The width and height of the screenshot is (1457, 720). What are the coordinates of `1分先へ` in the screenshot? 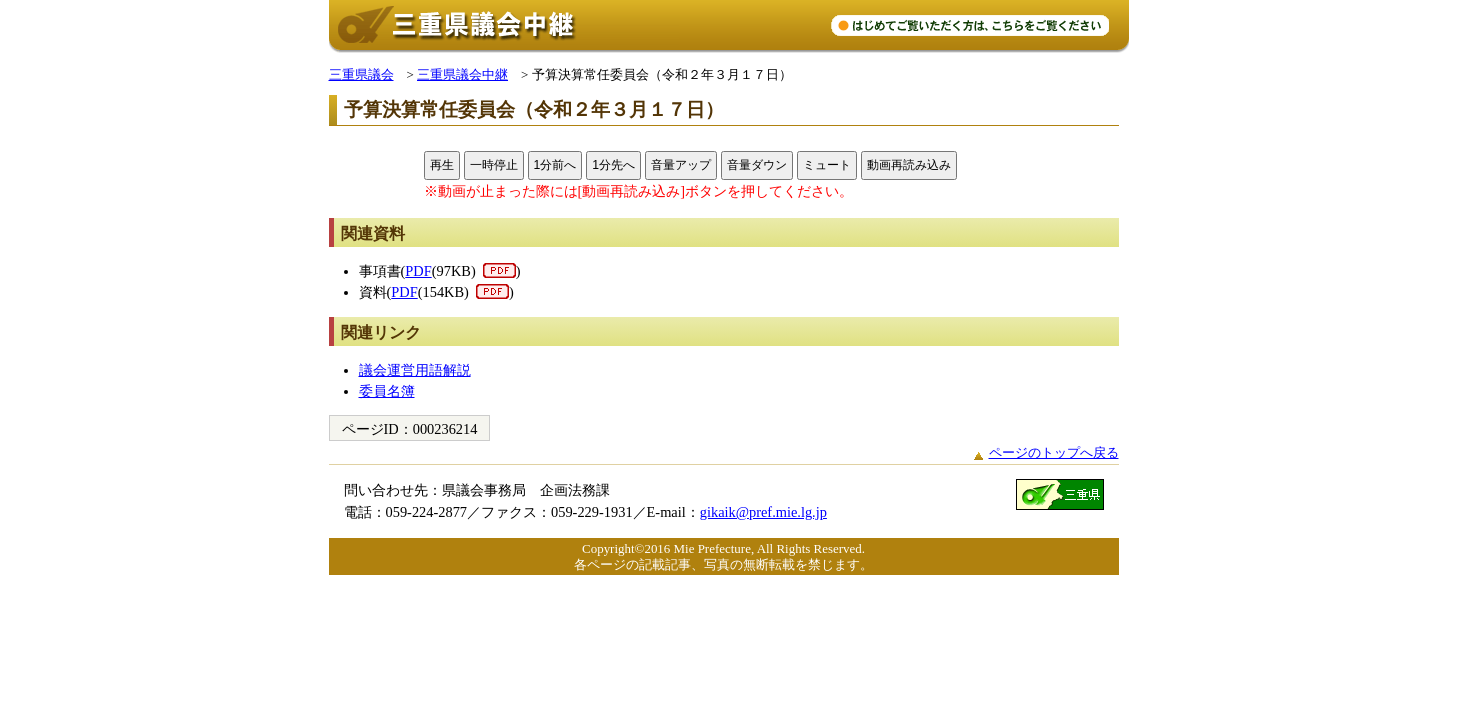 It's located at (613, 165).